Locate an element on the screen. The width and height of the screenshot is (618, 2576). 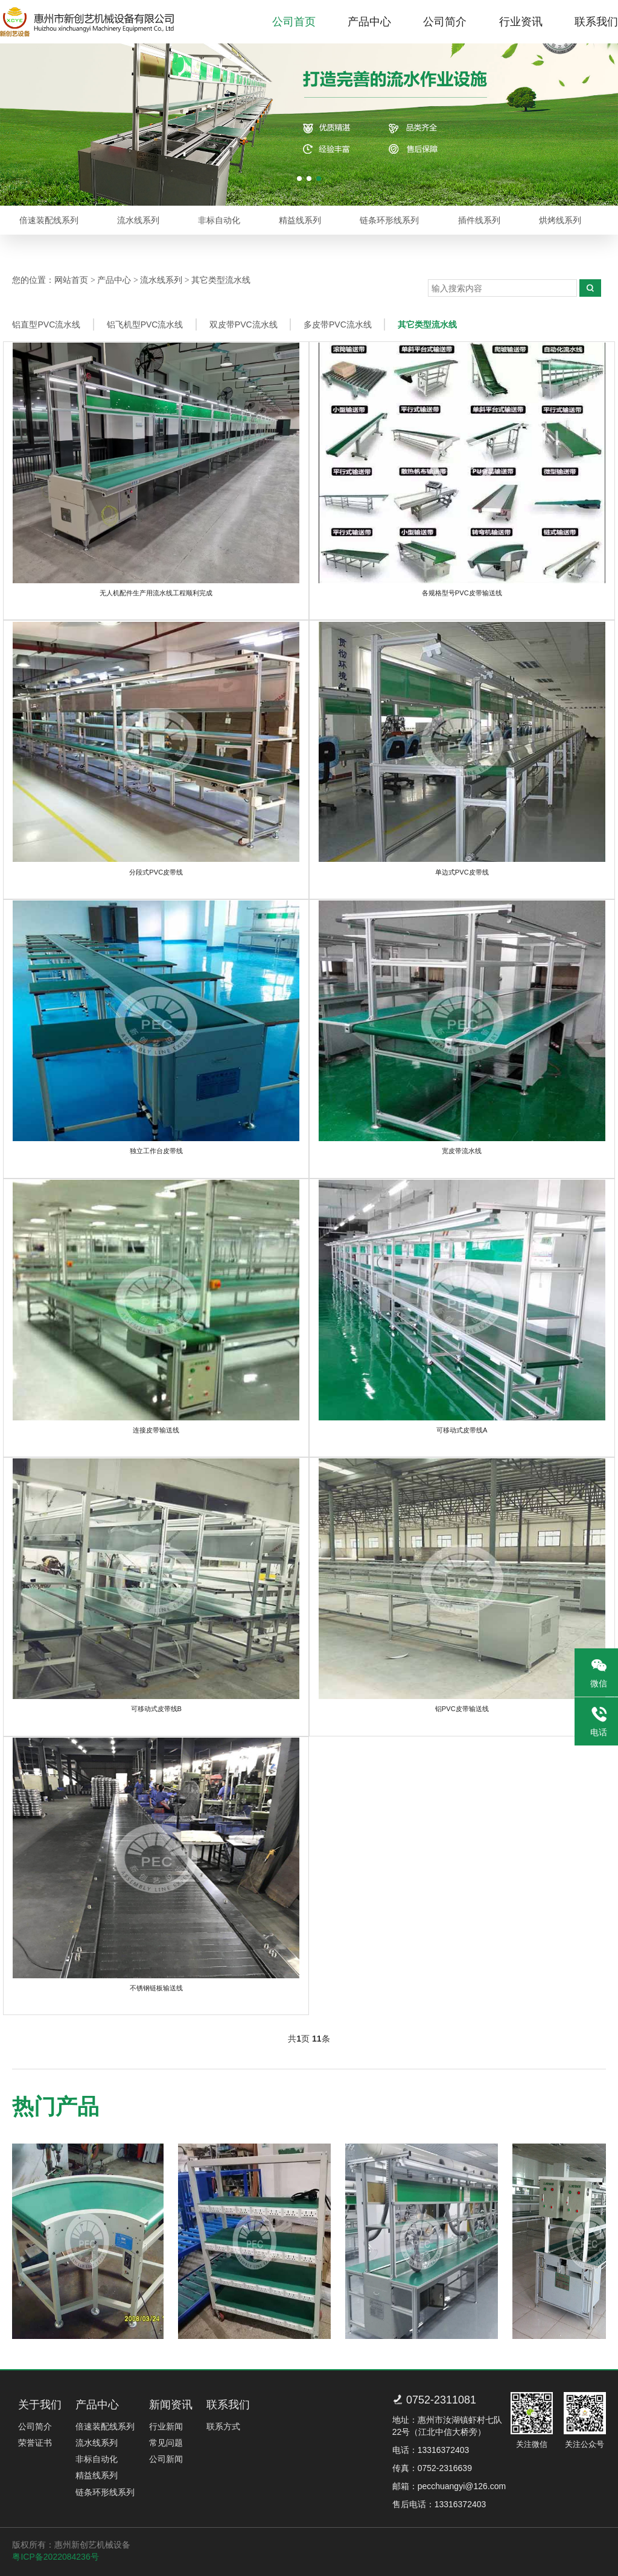
公司首页 is located at coordinates (294, 22).